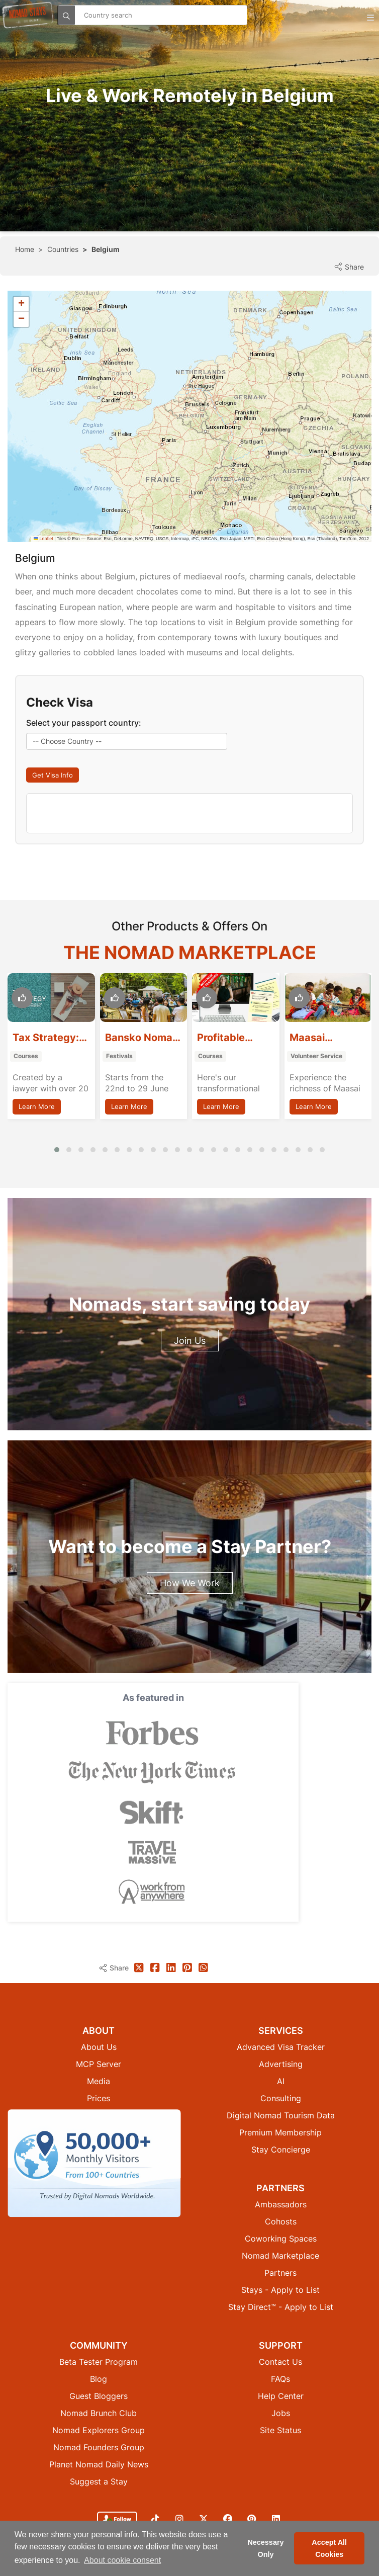  I want to click on Help Center, so click(281, 2346).